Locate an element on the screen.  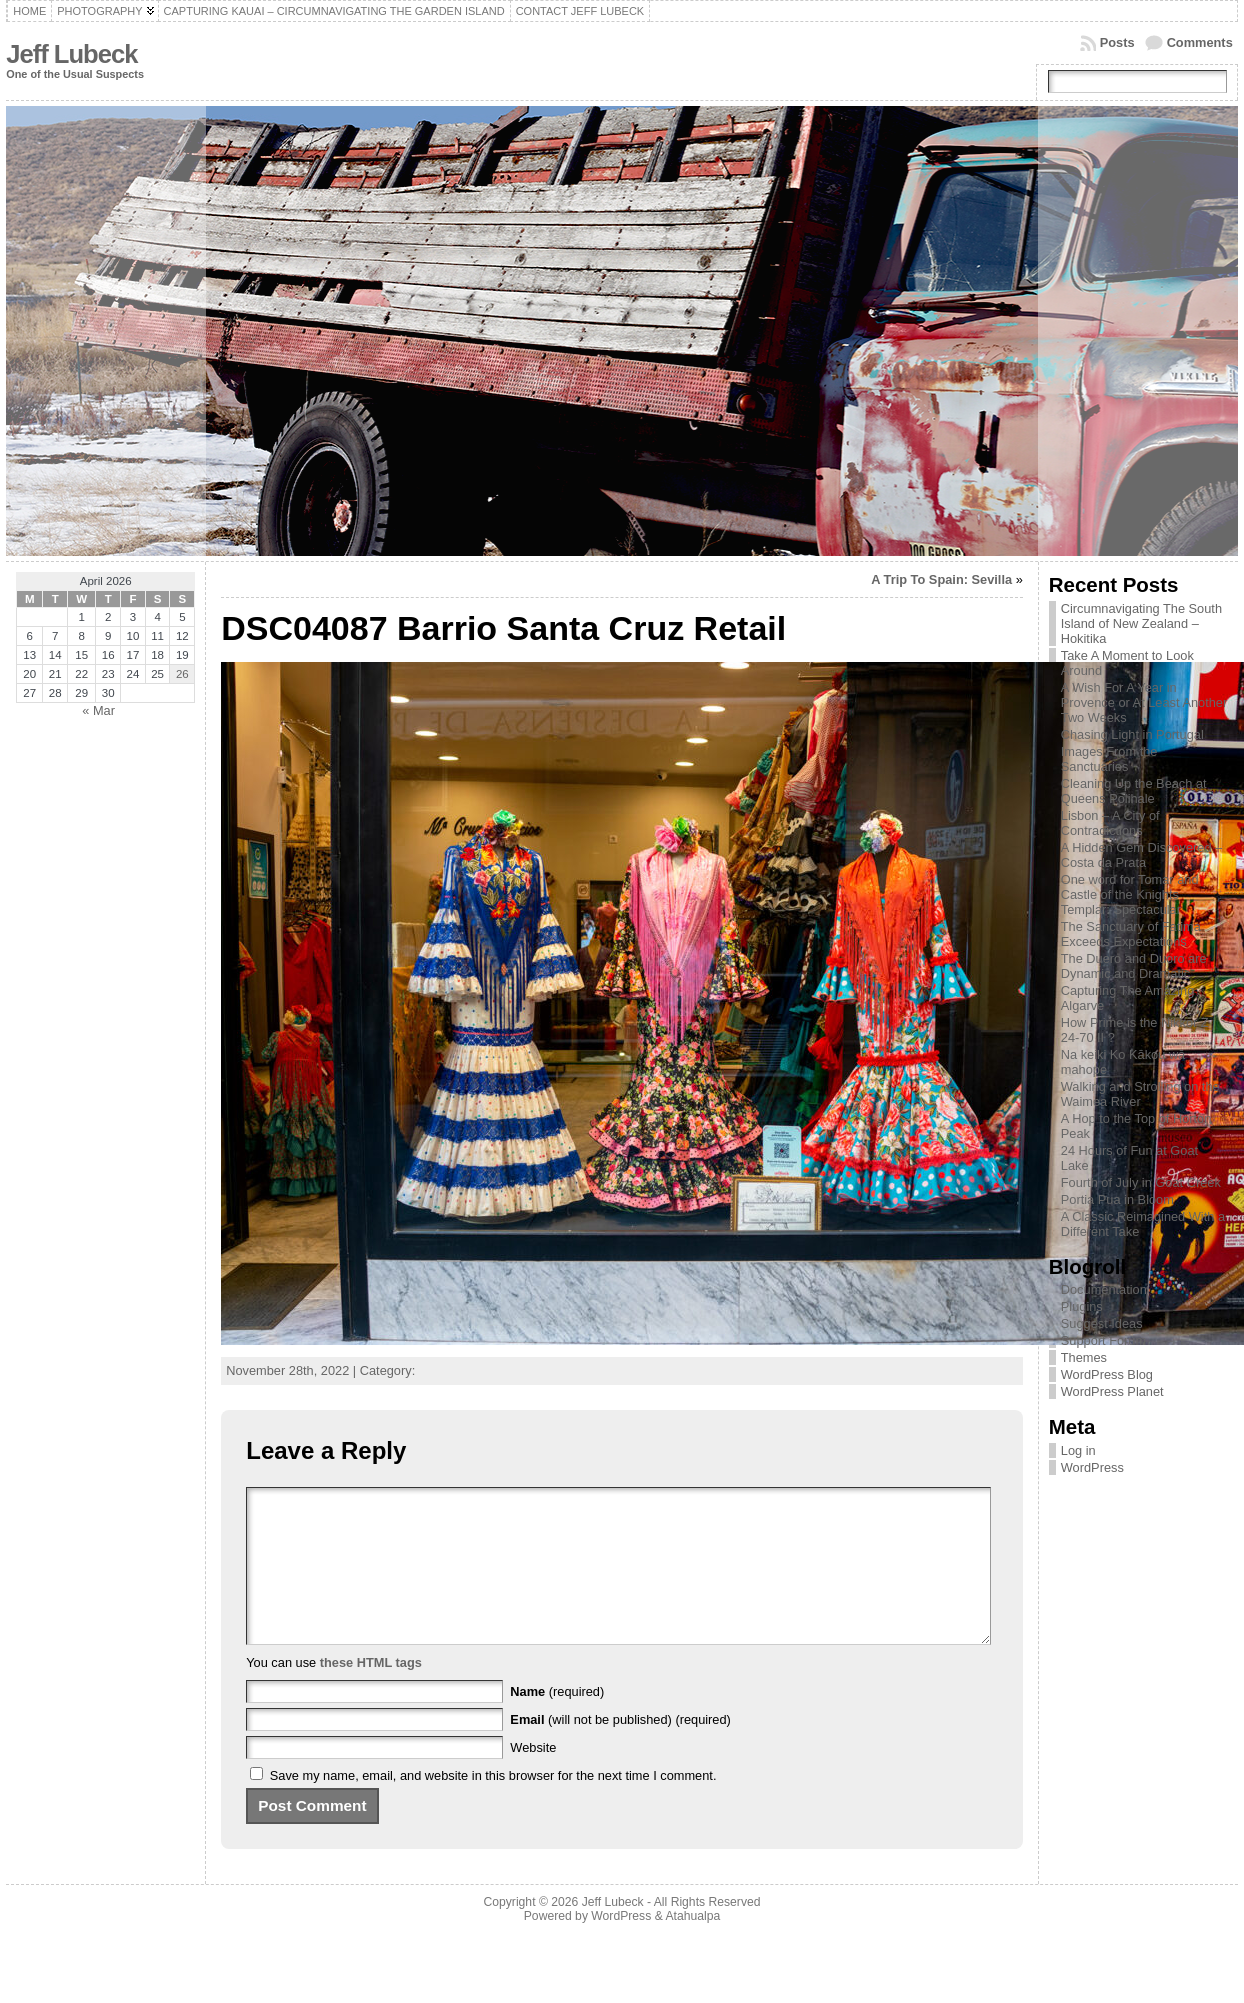
26 [Posts published on April 26, 2026] is located at coordinates (182, 674).